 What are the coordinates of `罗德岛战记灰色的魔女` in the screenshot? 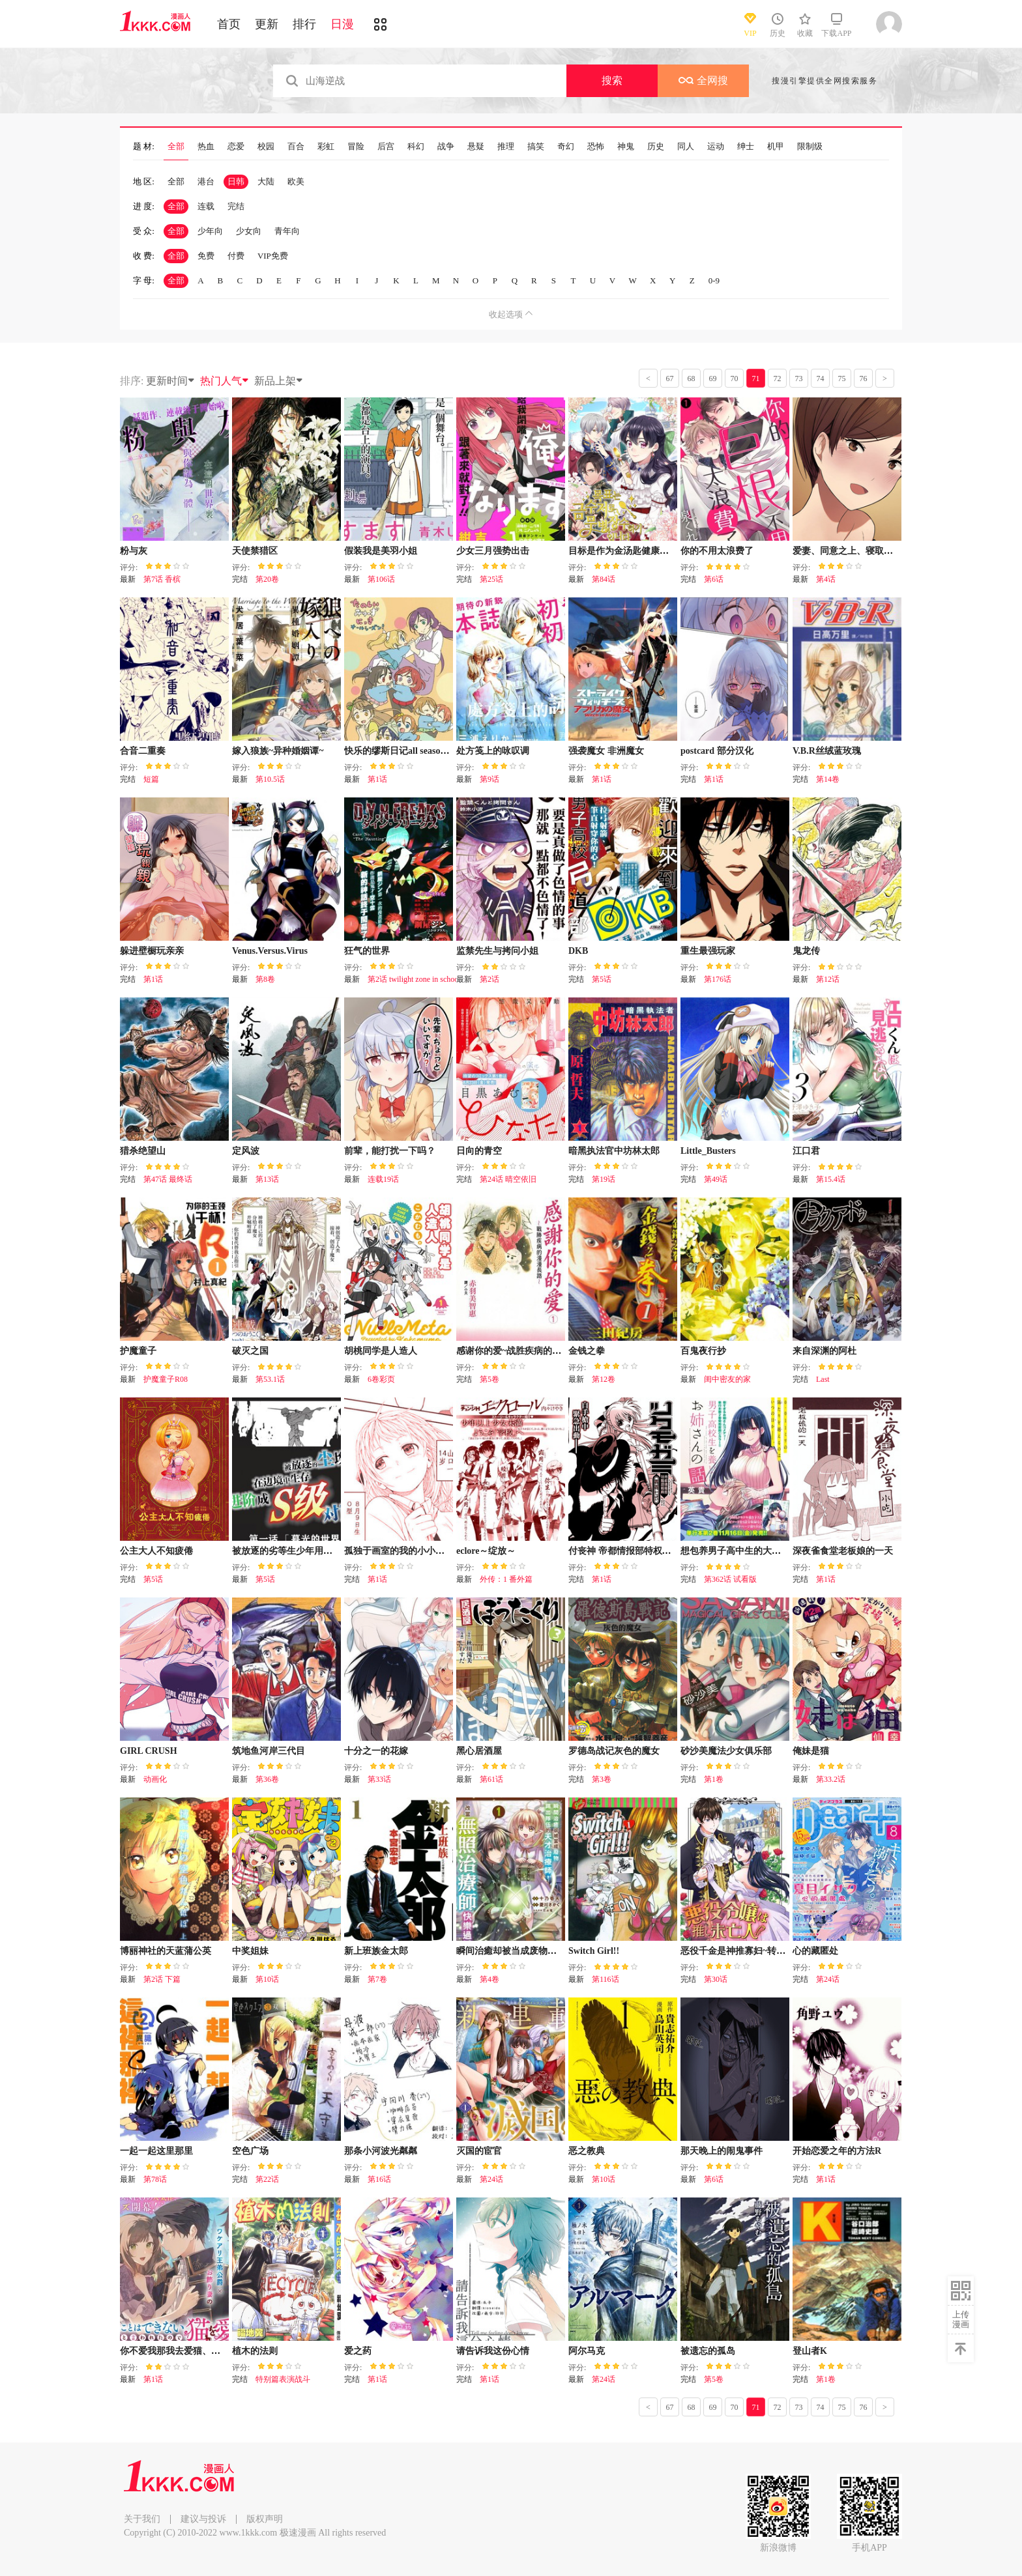 It's located at (614, 1751).